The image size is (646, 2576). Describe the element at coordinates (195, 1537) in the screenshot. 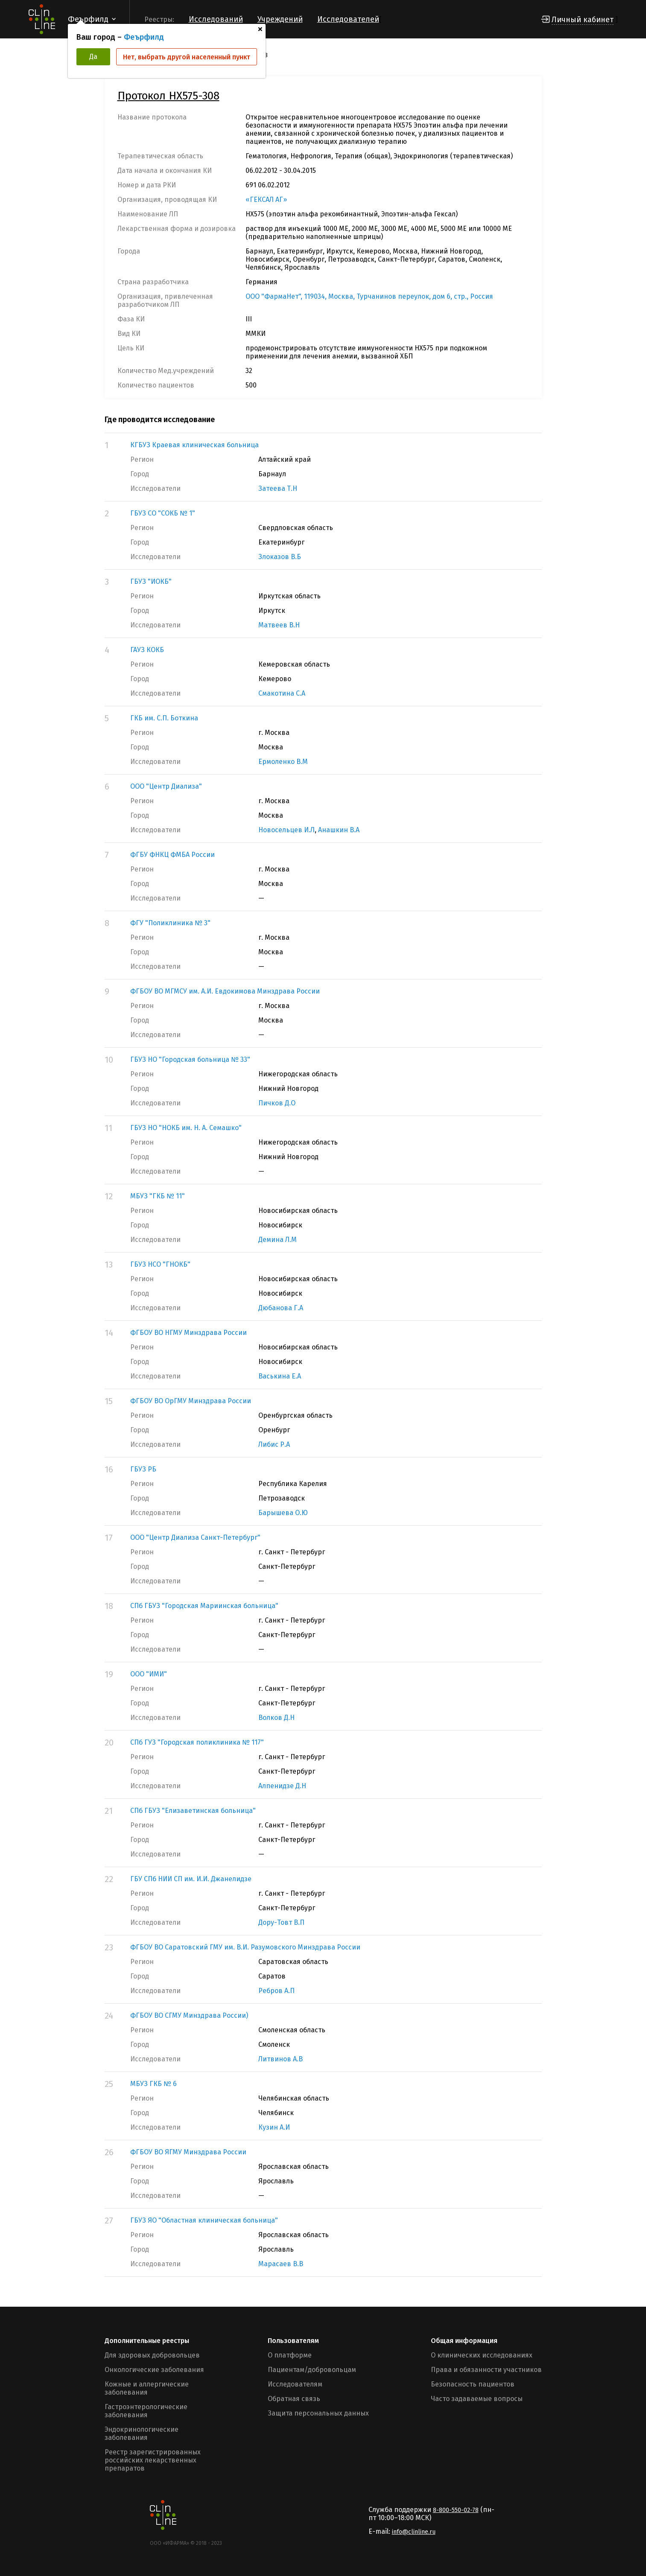

I see `ООО "Центр Диализа Санкт-Петербург"` at that location.